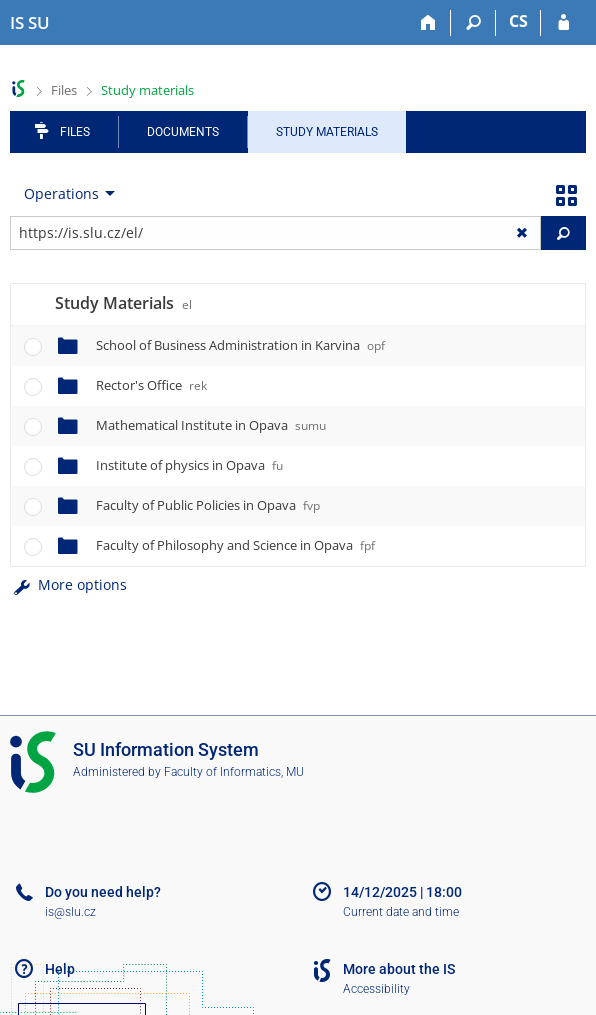 This screenshot has width=596, height=1015. What do you see at coordinates (399, 969) in the screenshot?
I see `More about the IS` at bounding box center [399, 969].